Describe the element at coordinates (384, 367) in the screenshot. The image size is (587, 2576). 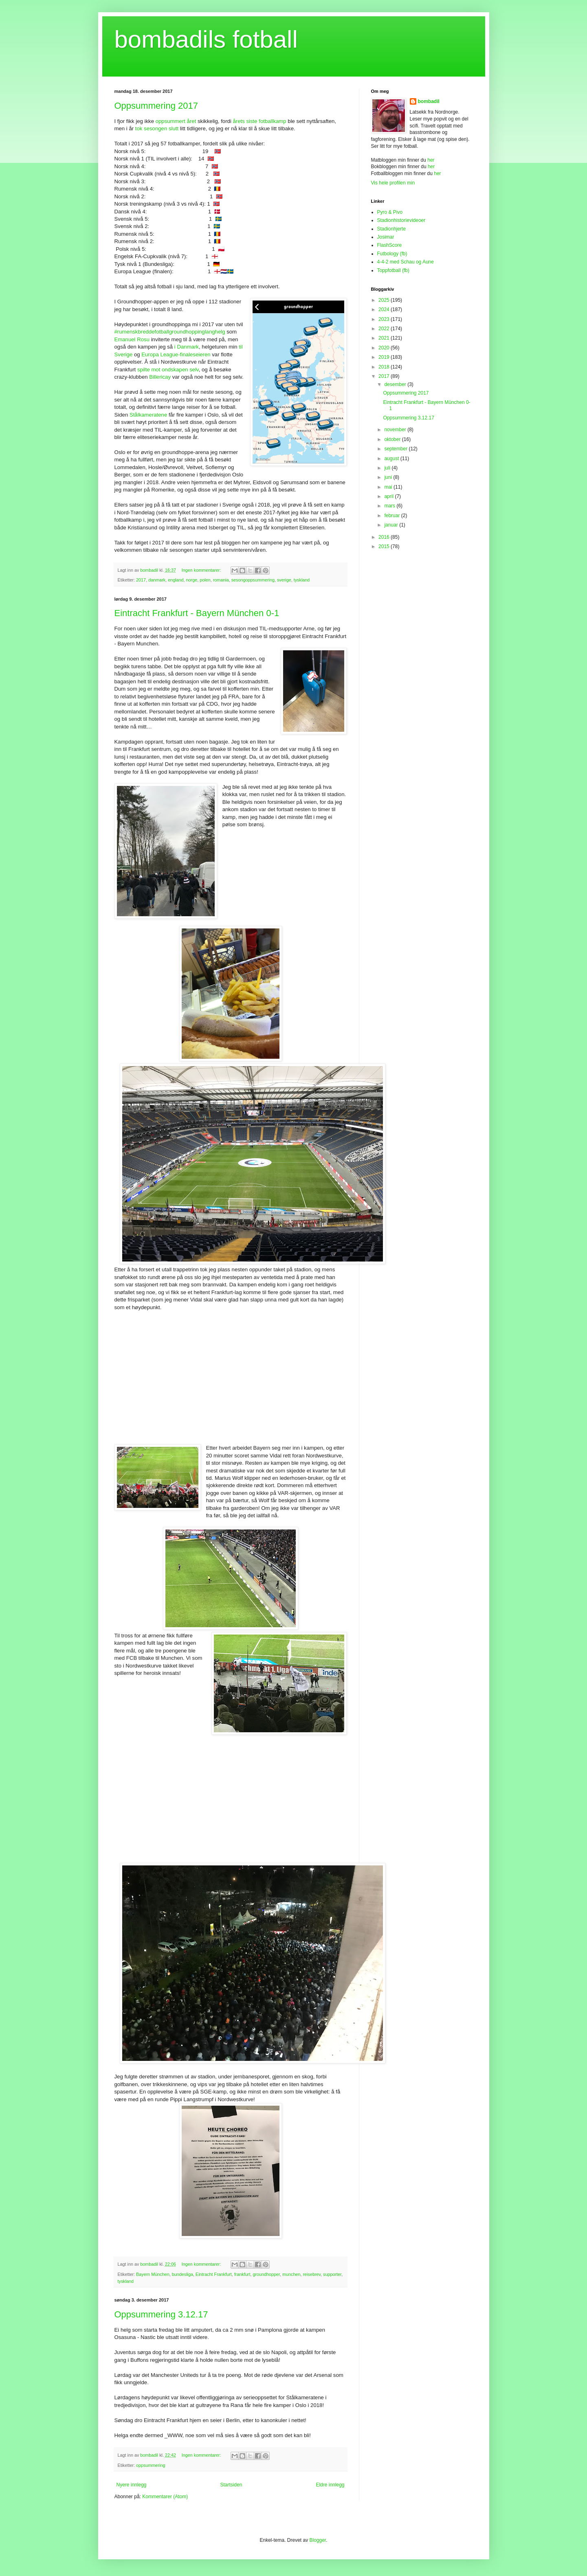
I see `2018` at that location.